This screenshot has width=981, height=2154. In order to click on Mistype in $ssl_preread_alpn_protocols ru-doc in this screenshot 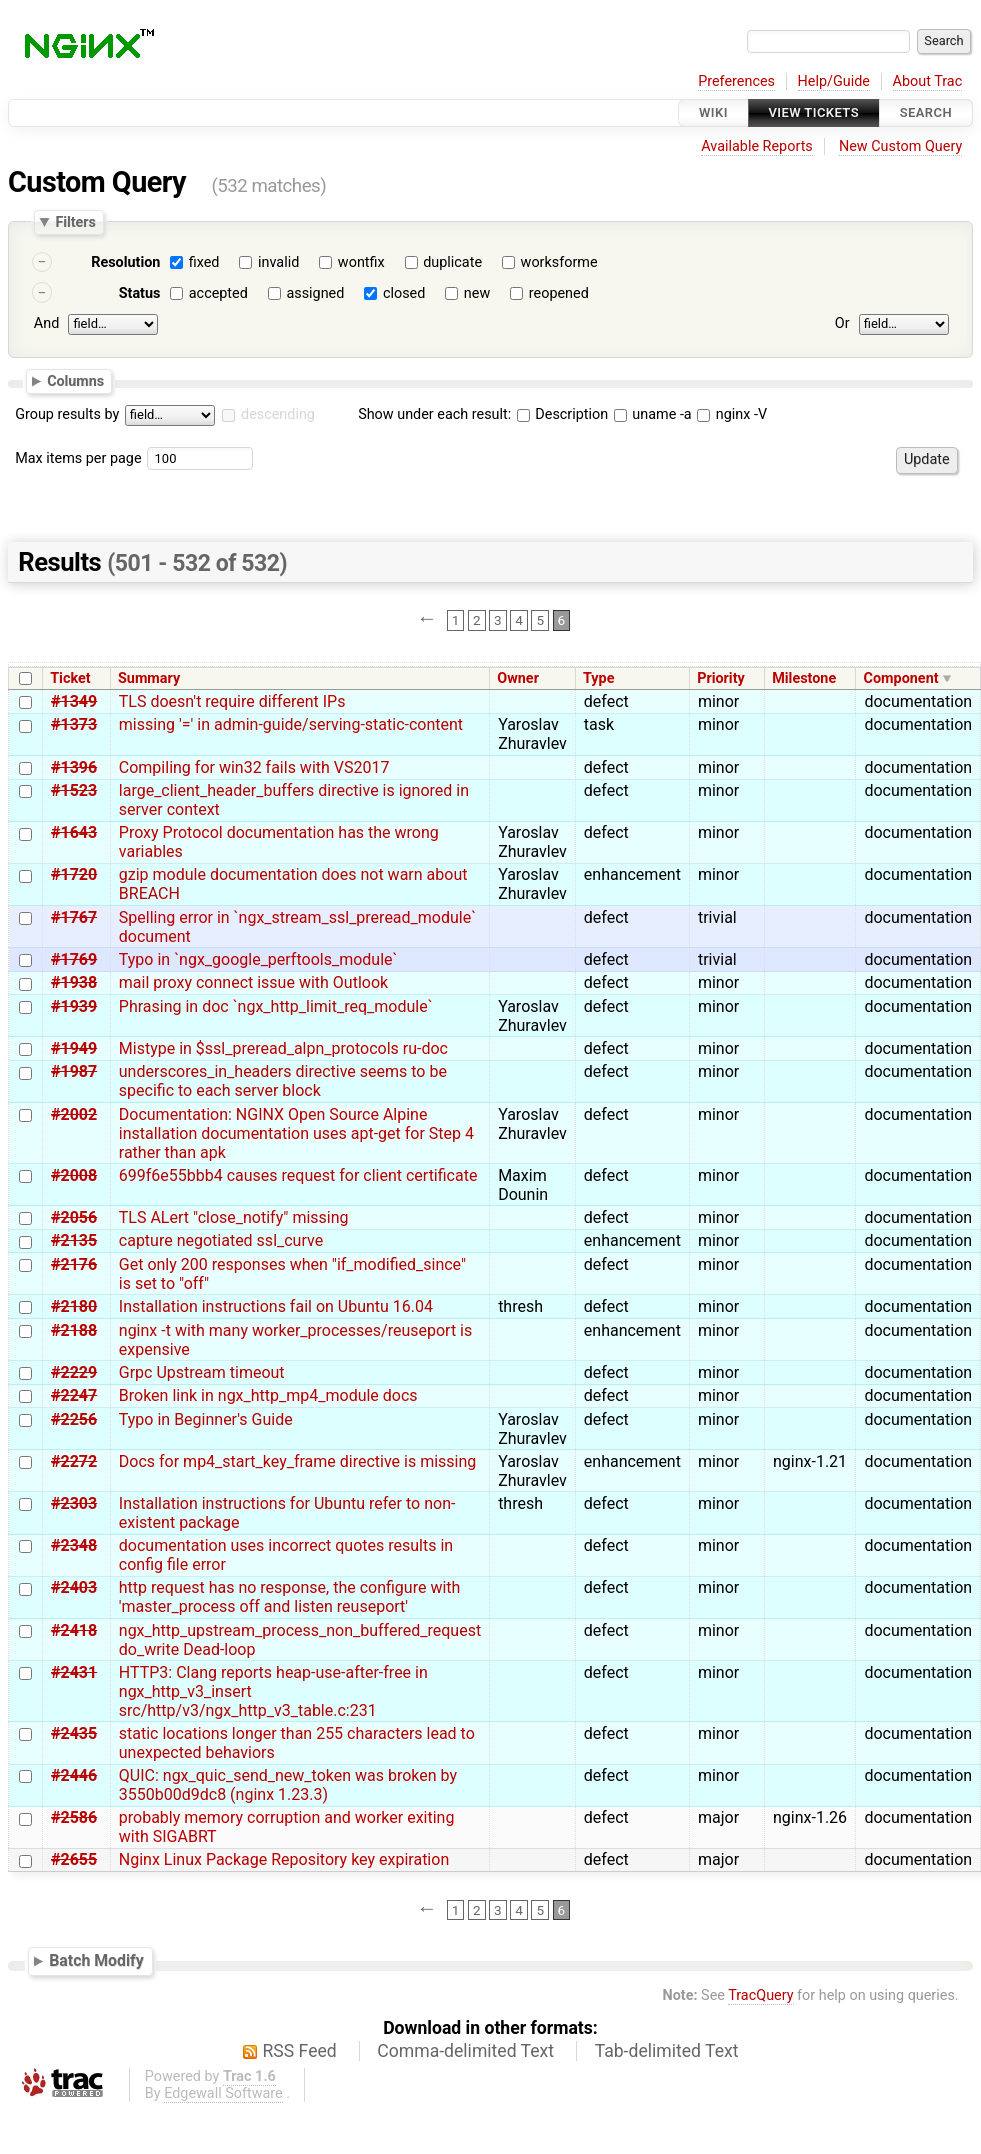, I will do `click(283, 1048)`.